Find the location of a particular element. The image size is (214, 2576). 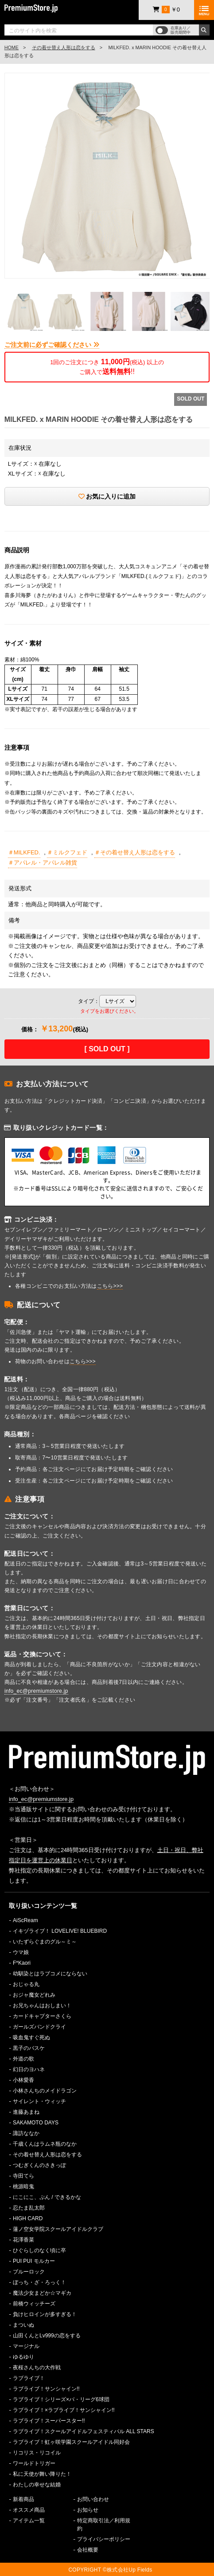

吸血鬼すぐ死ぬ is located at coordinates (31, 2037).